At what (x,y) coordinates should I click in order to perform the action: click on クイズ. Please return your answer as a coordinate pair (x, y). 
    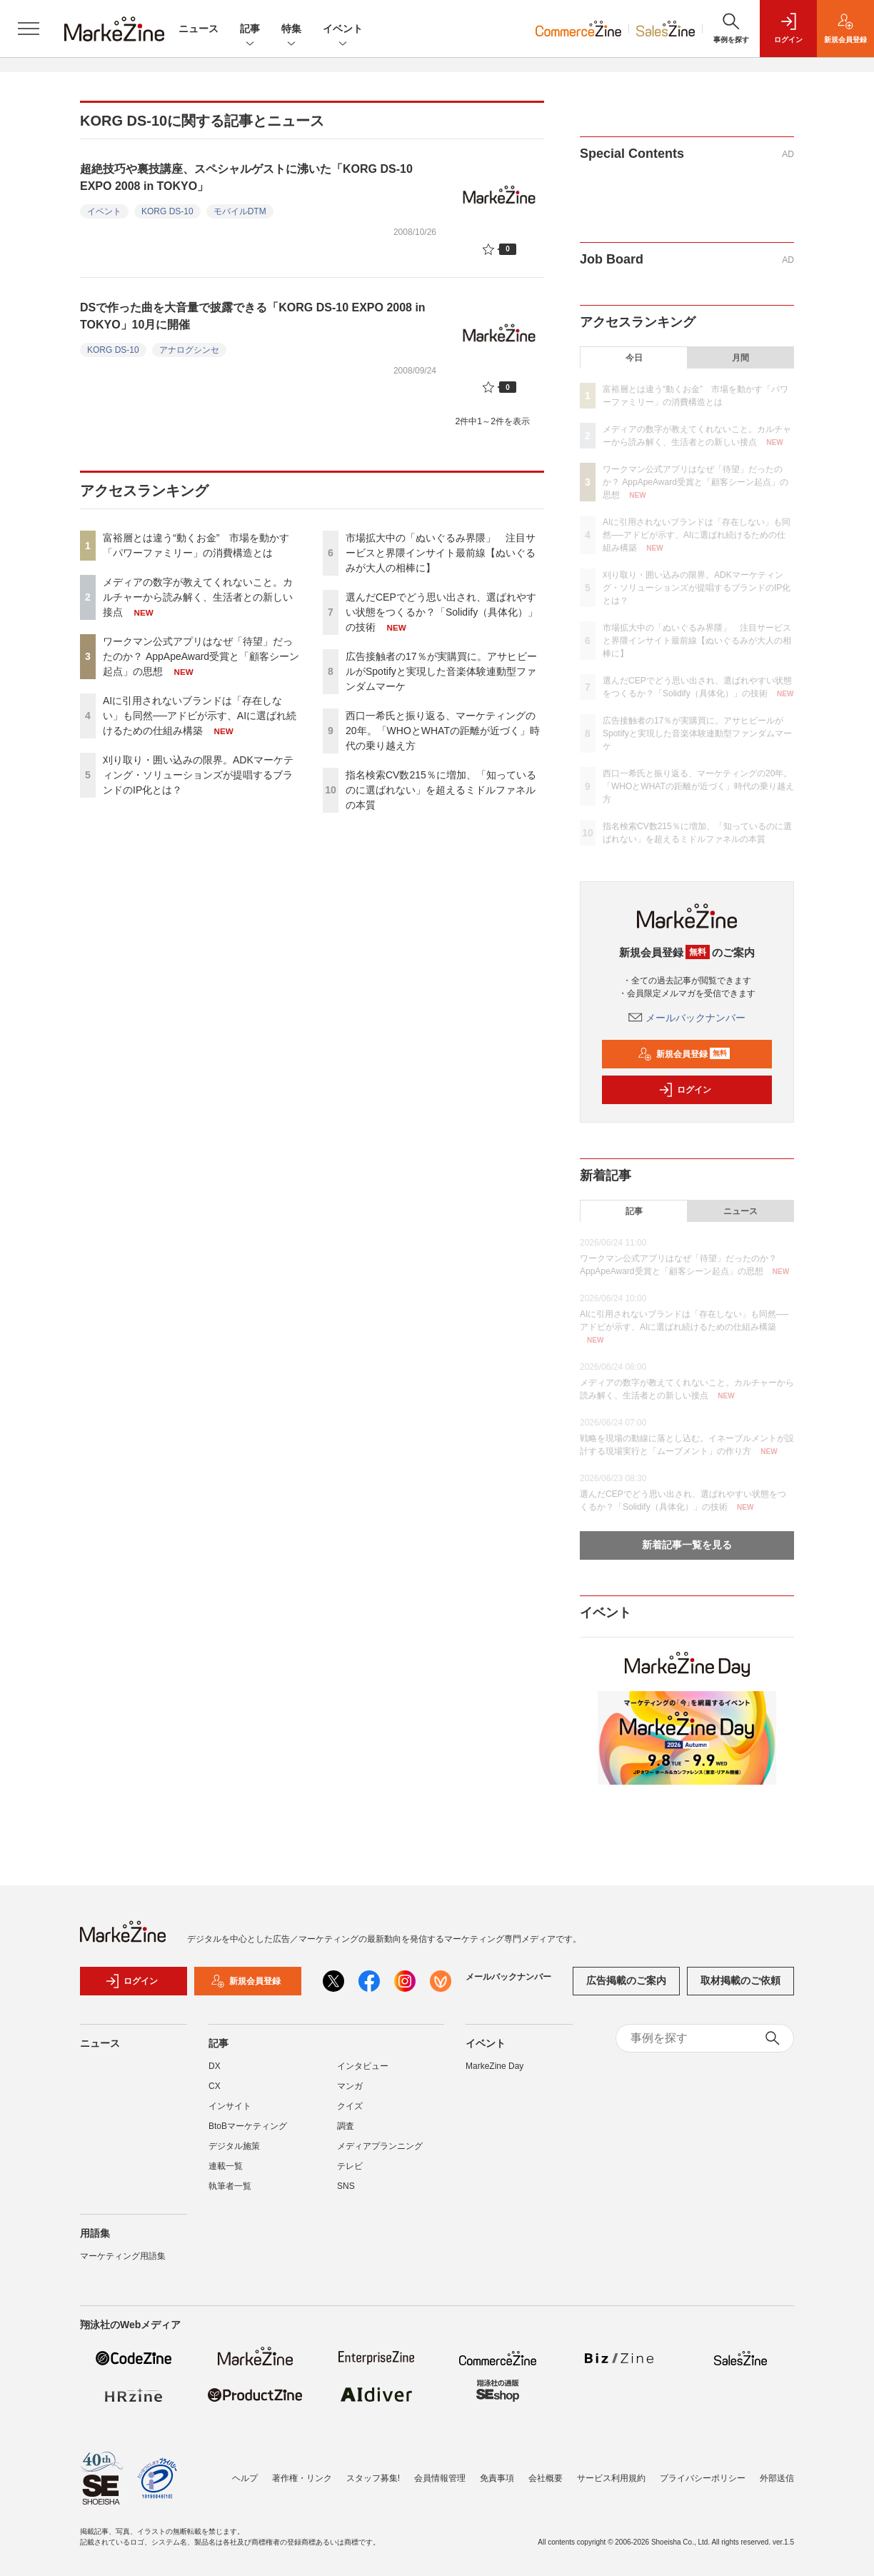
    Looking at the image, I should click on (350, 2113).